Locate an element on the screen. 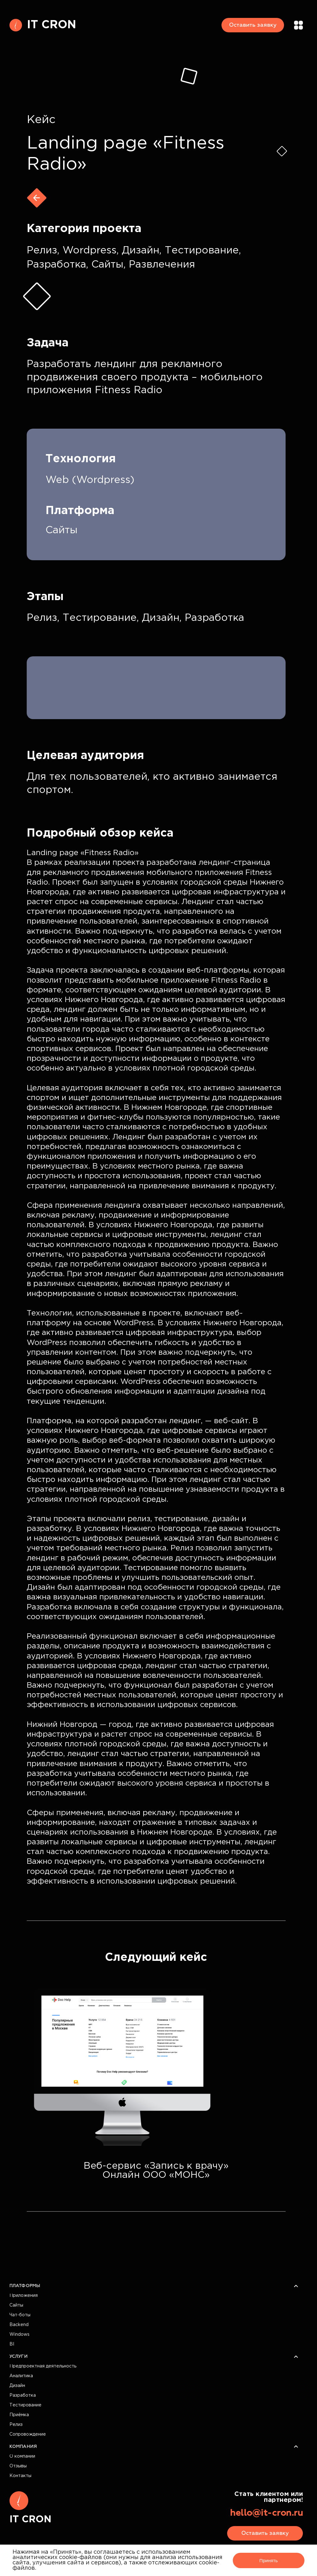  Принять is located at coordinates (268, 2560).